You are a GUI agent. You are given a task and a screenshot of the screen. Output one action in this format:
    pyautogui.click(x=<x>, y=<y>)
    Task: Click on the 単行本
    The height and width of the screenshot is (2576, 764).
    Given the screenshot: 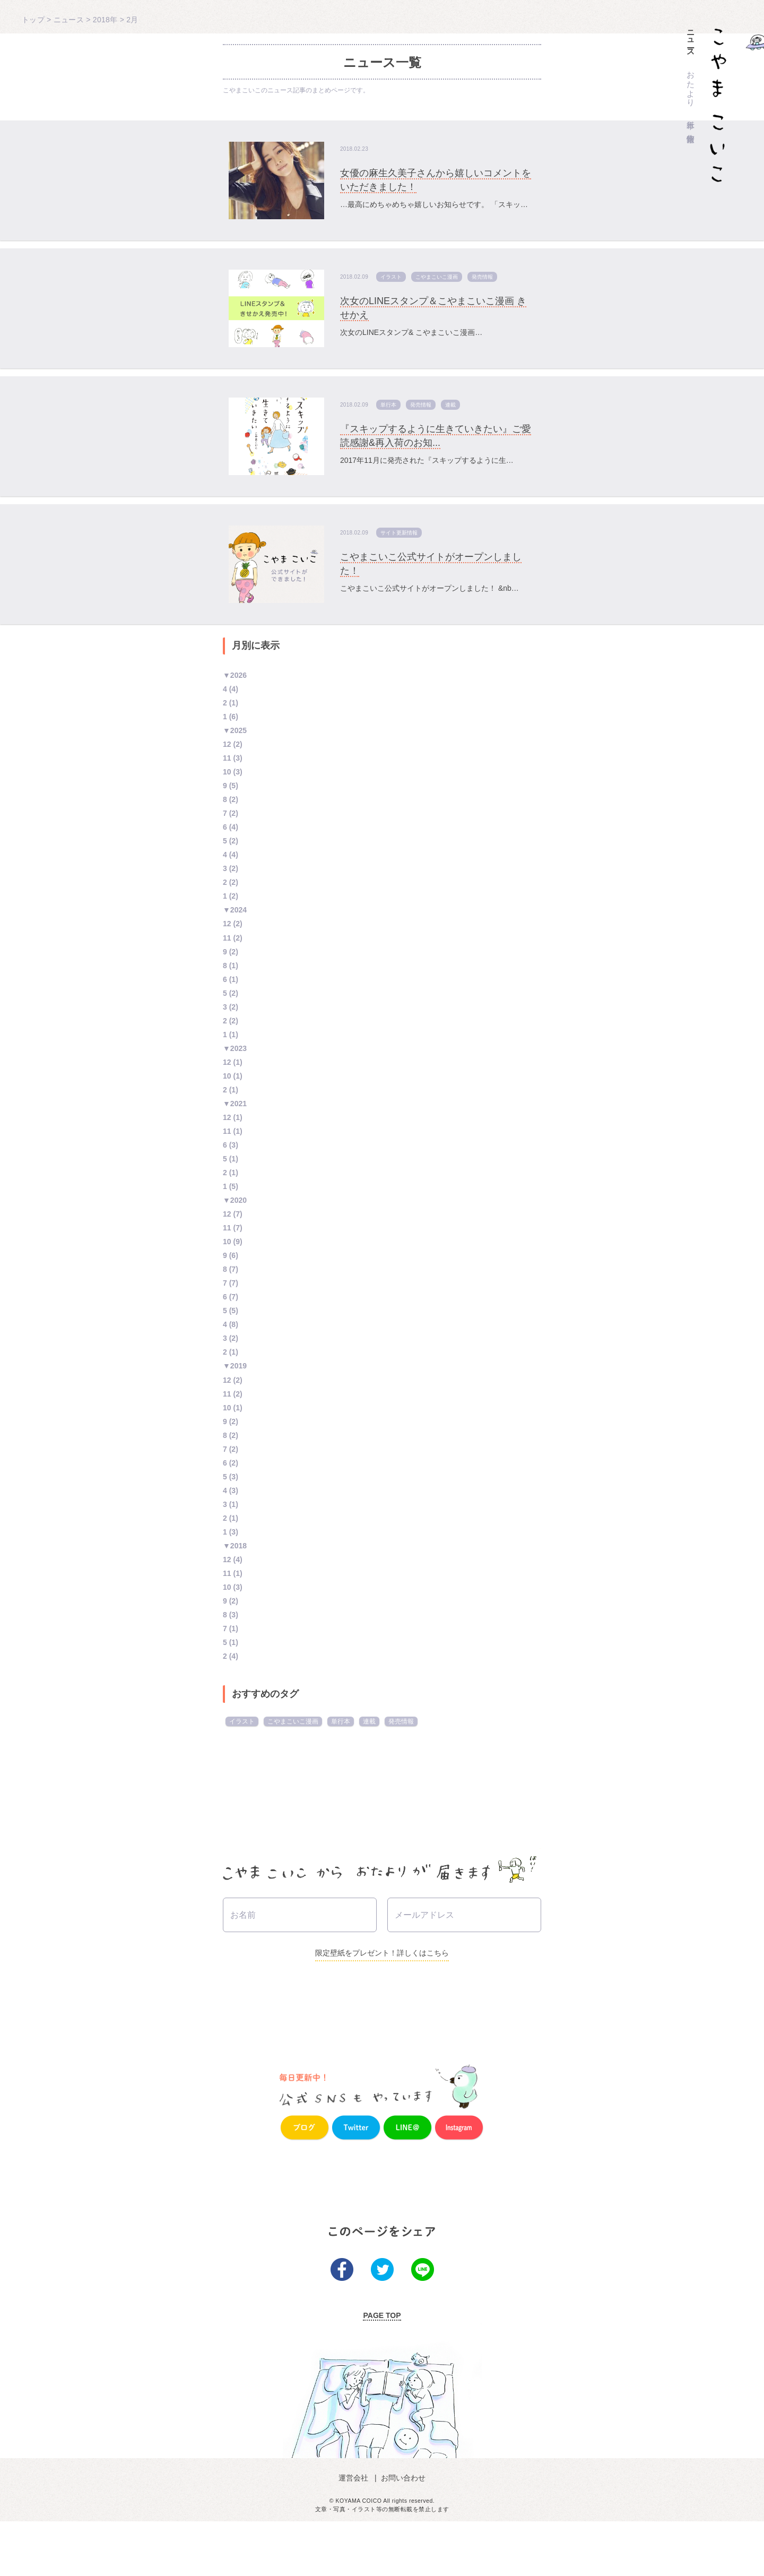 What is the action you would take?
    pyautogui.click(x=691, y=115)
    